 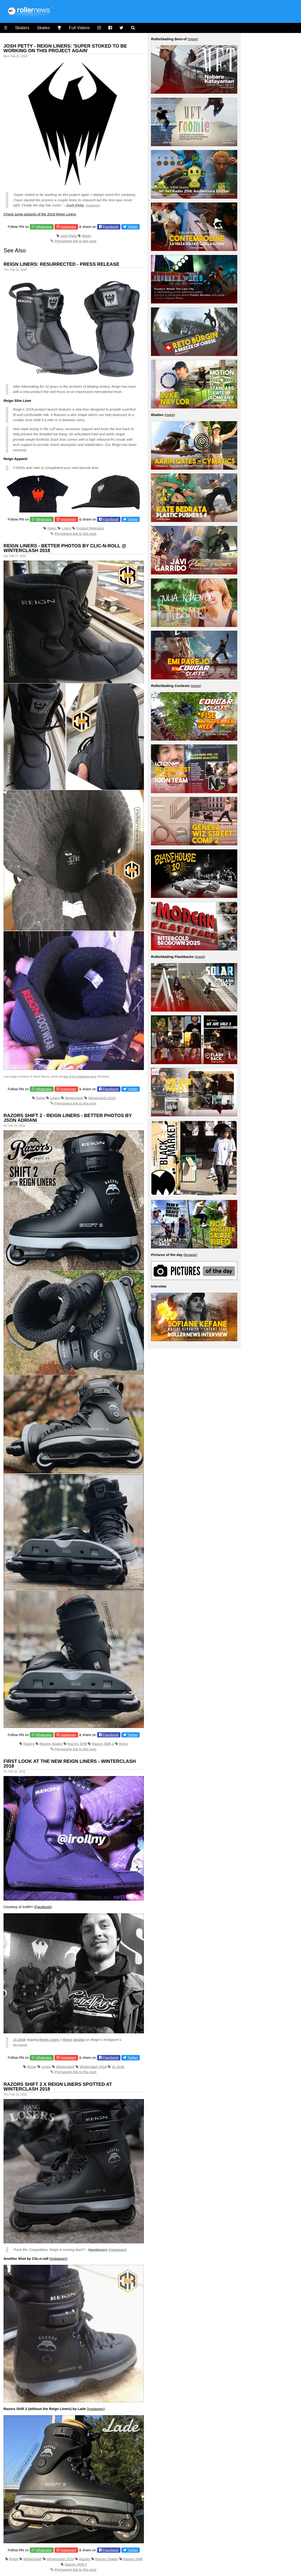 I want to click on more, so click(x=193, y=39).